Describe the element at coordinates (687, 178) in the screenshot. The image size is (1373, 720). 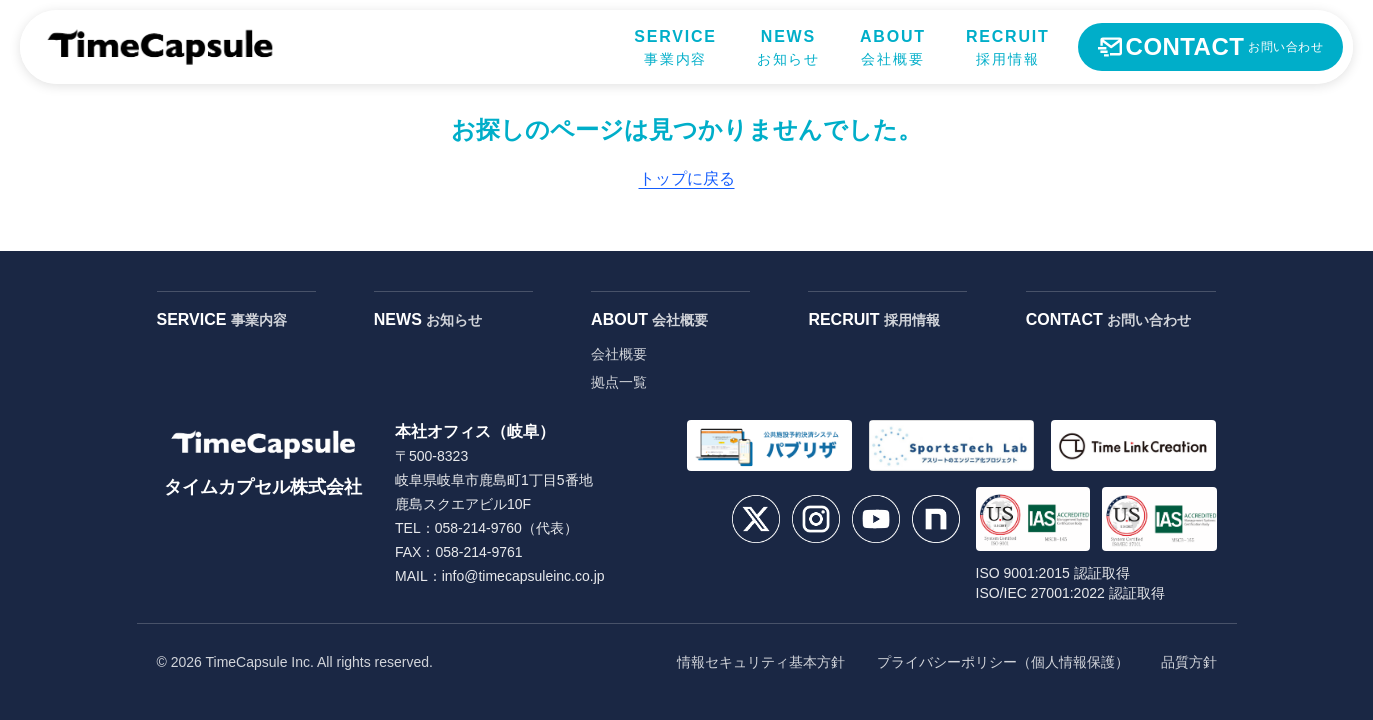
I see `トップに戻る` at that location.